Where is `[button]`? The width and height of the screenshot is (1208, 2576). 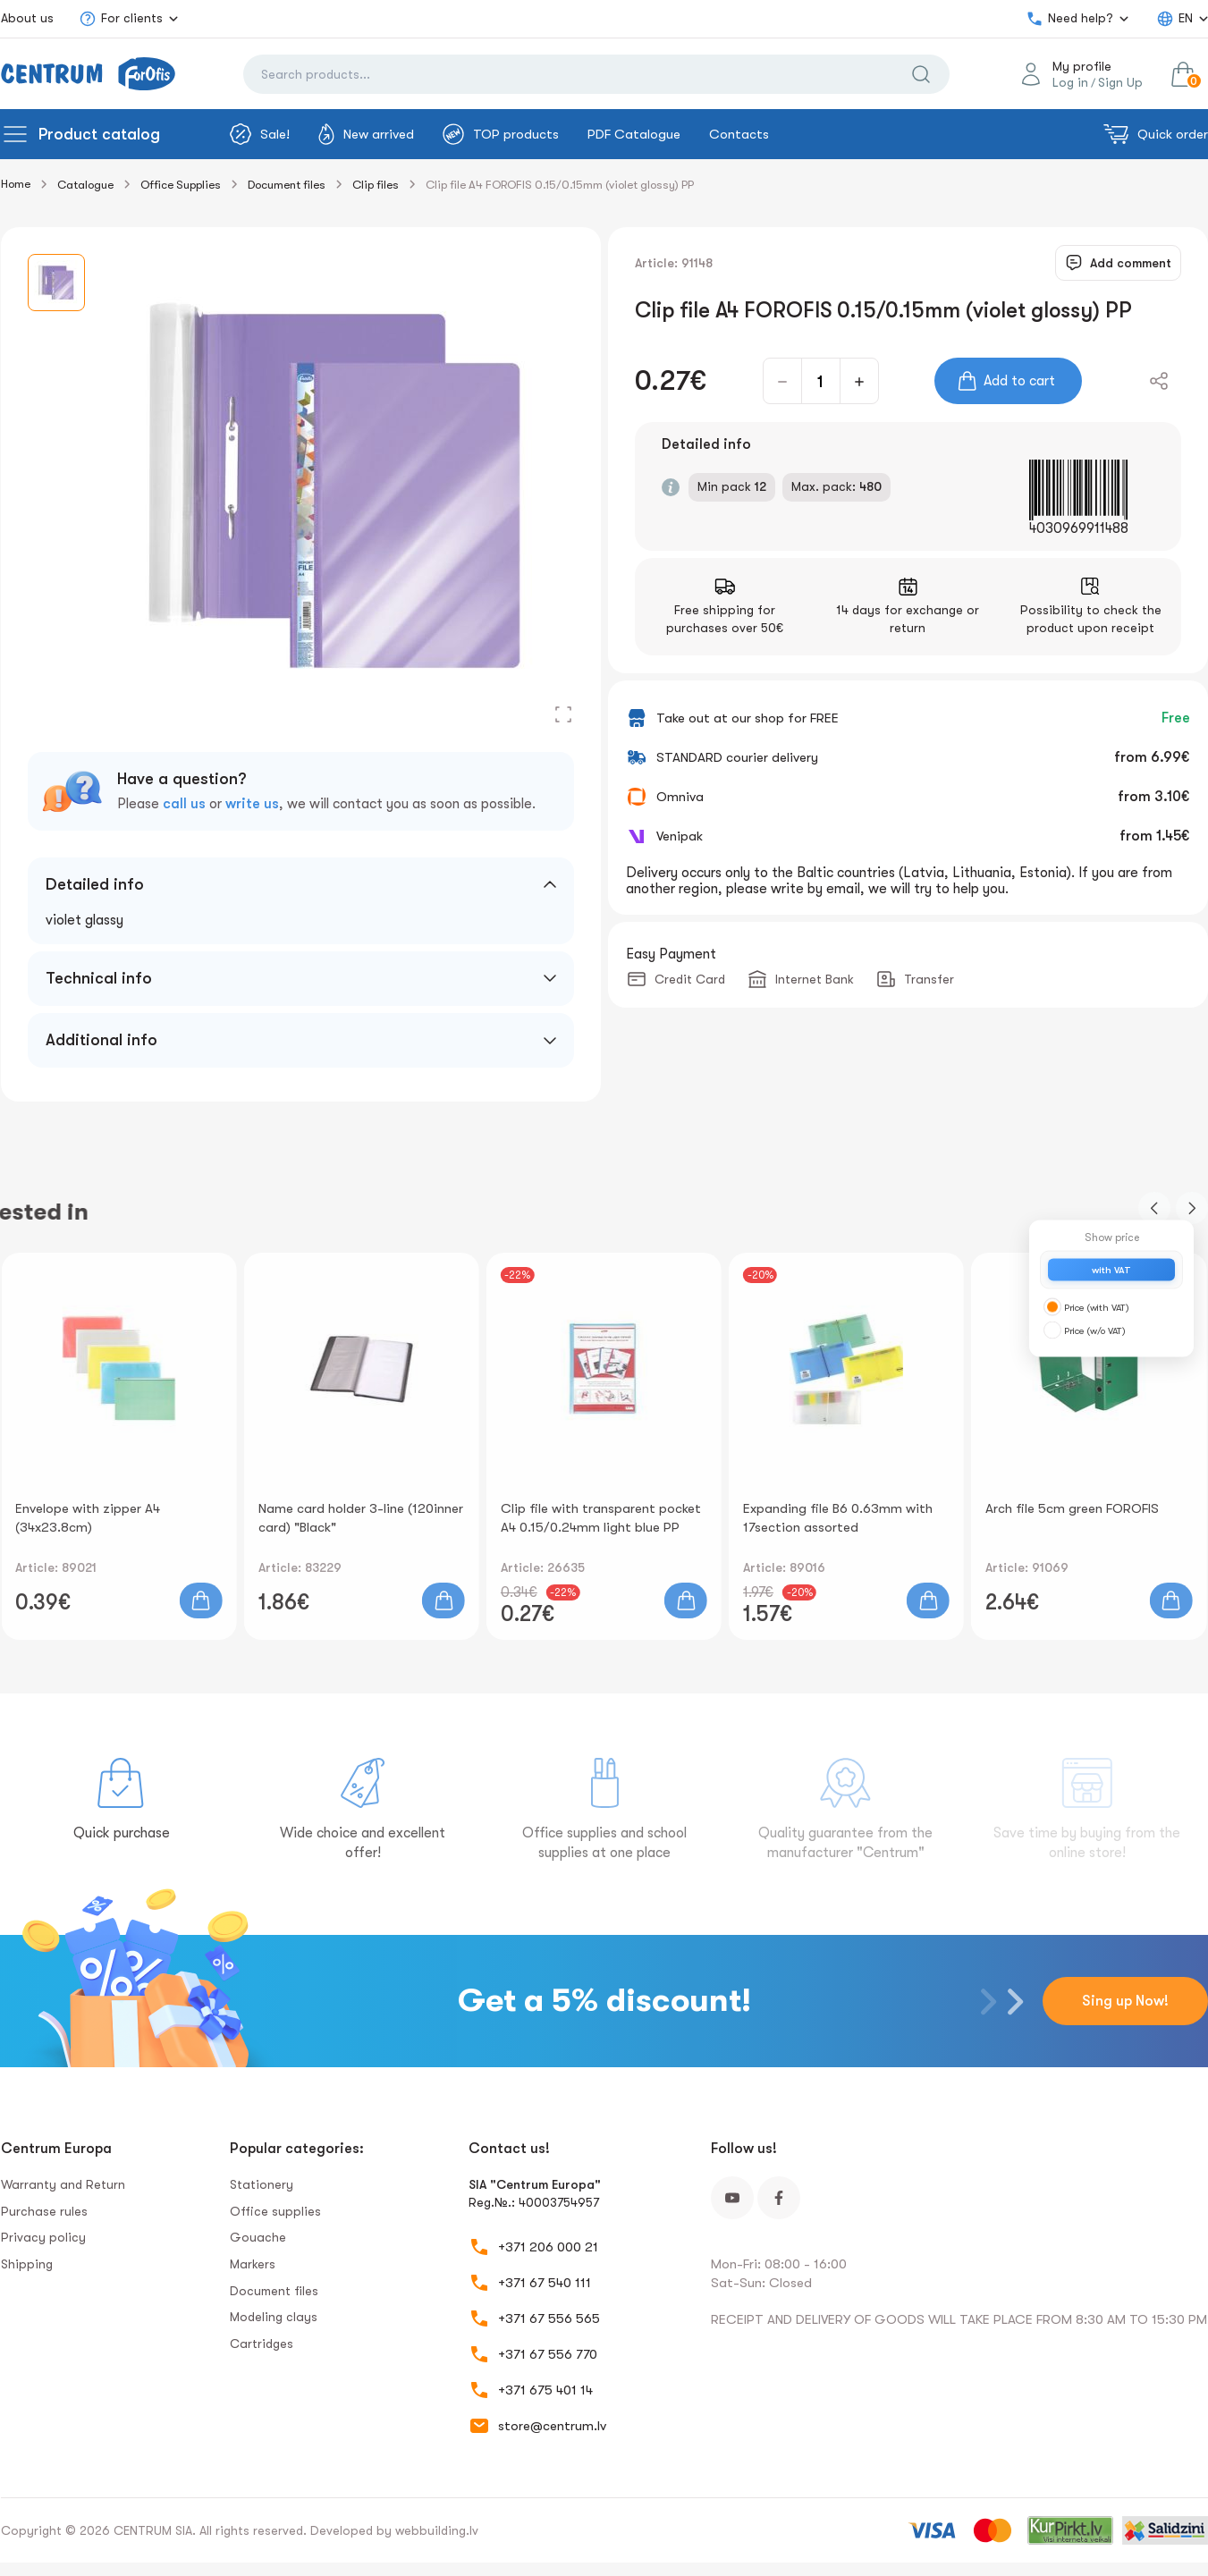
[button] is located at coordinates (1154, 1208).